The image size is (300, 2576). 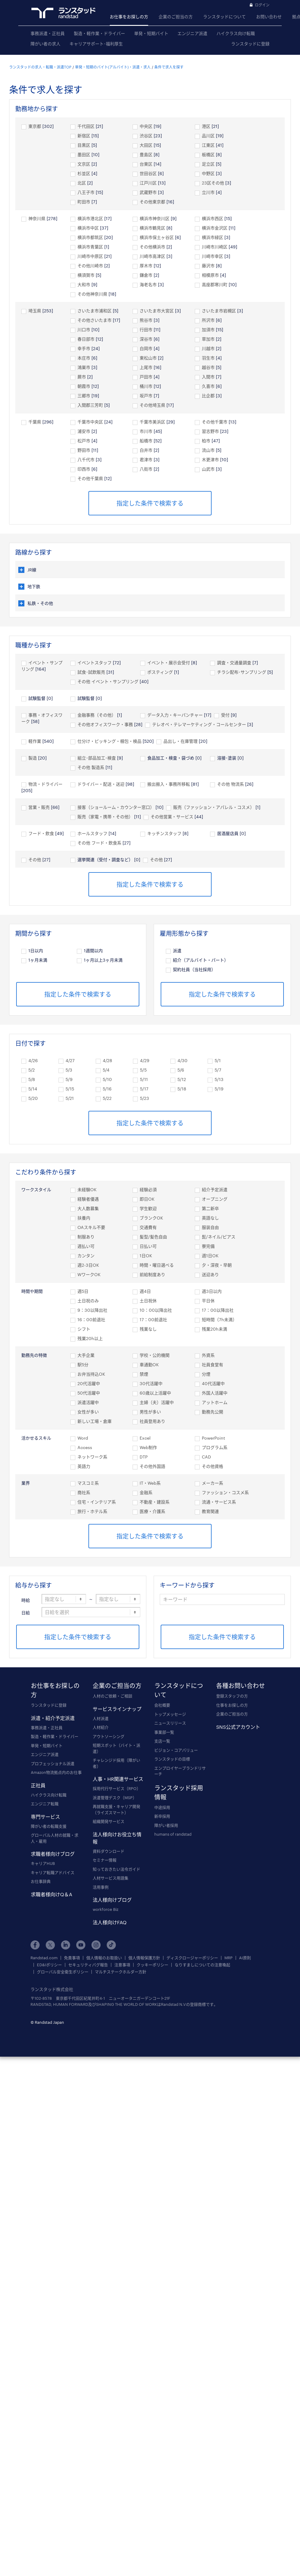 I want to click on 埼玉県, so click(x=34, y=310).